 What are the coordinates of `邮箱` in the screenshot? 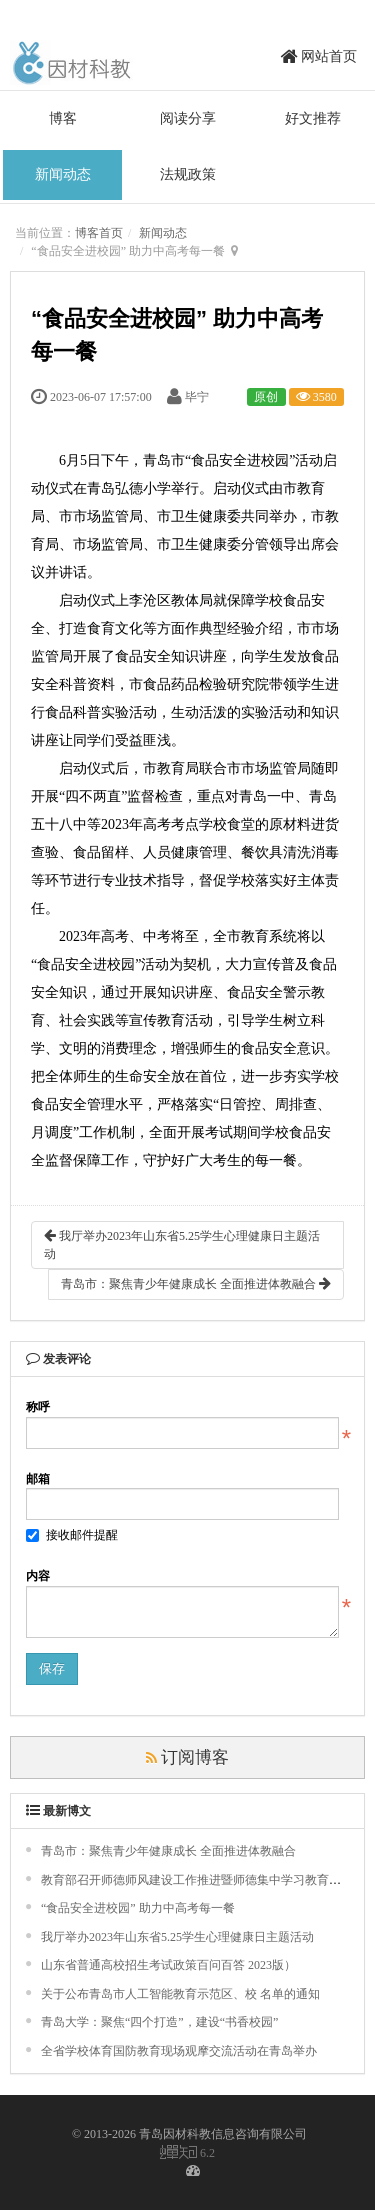 It's located at (38, 1479).